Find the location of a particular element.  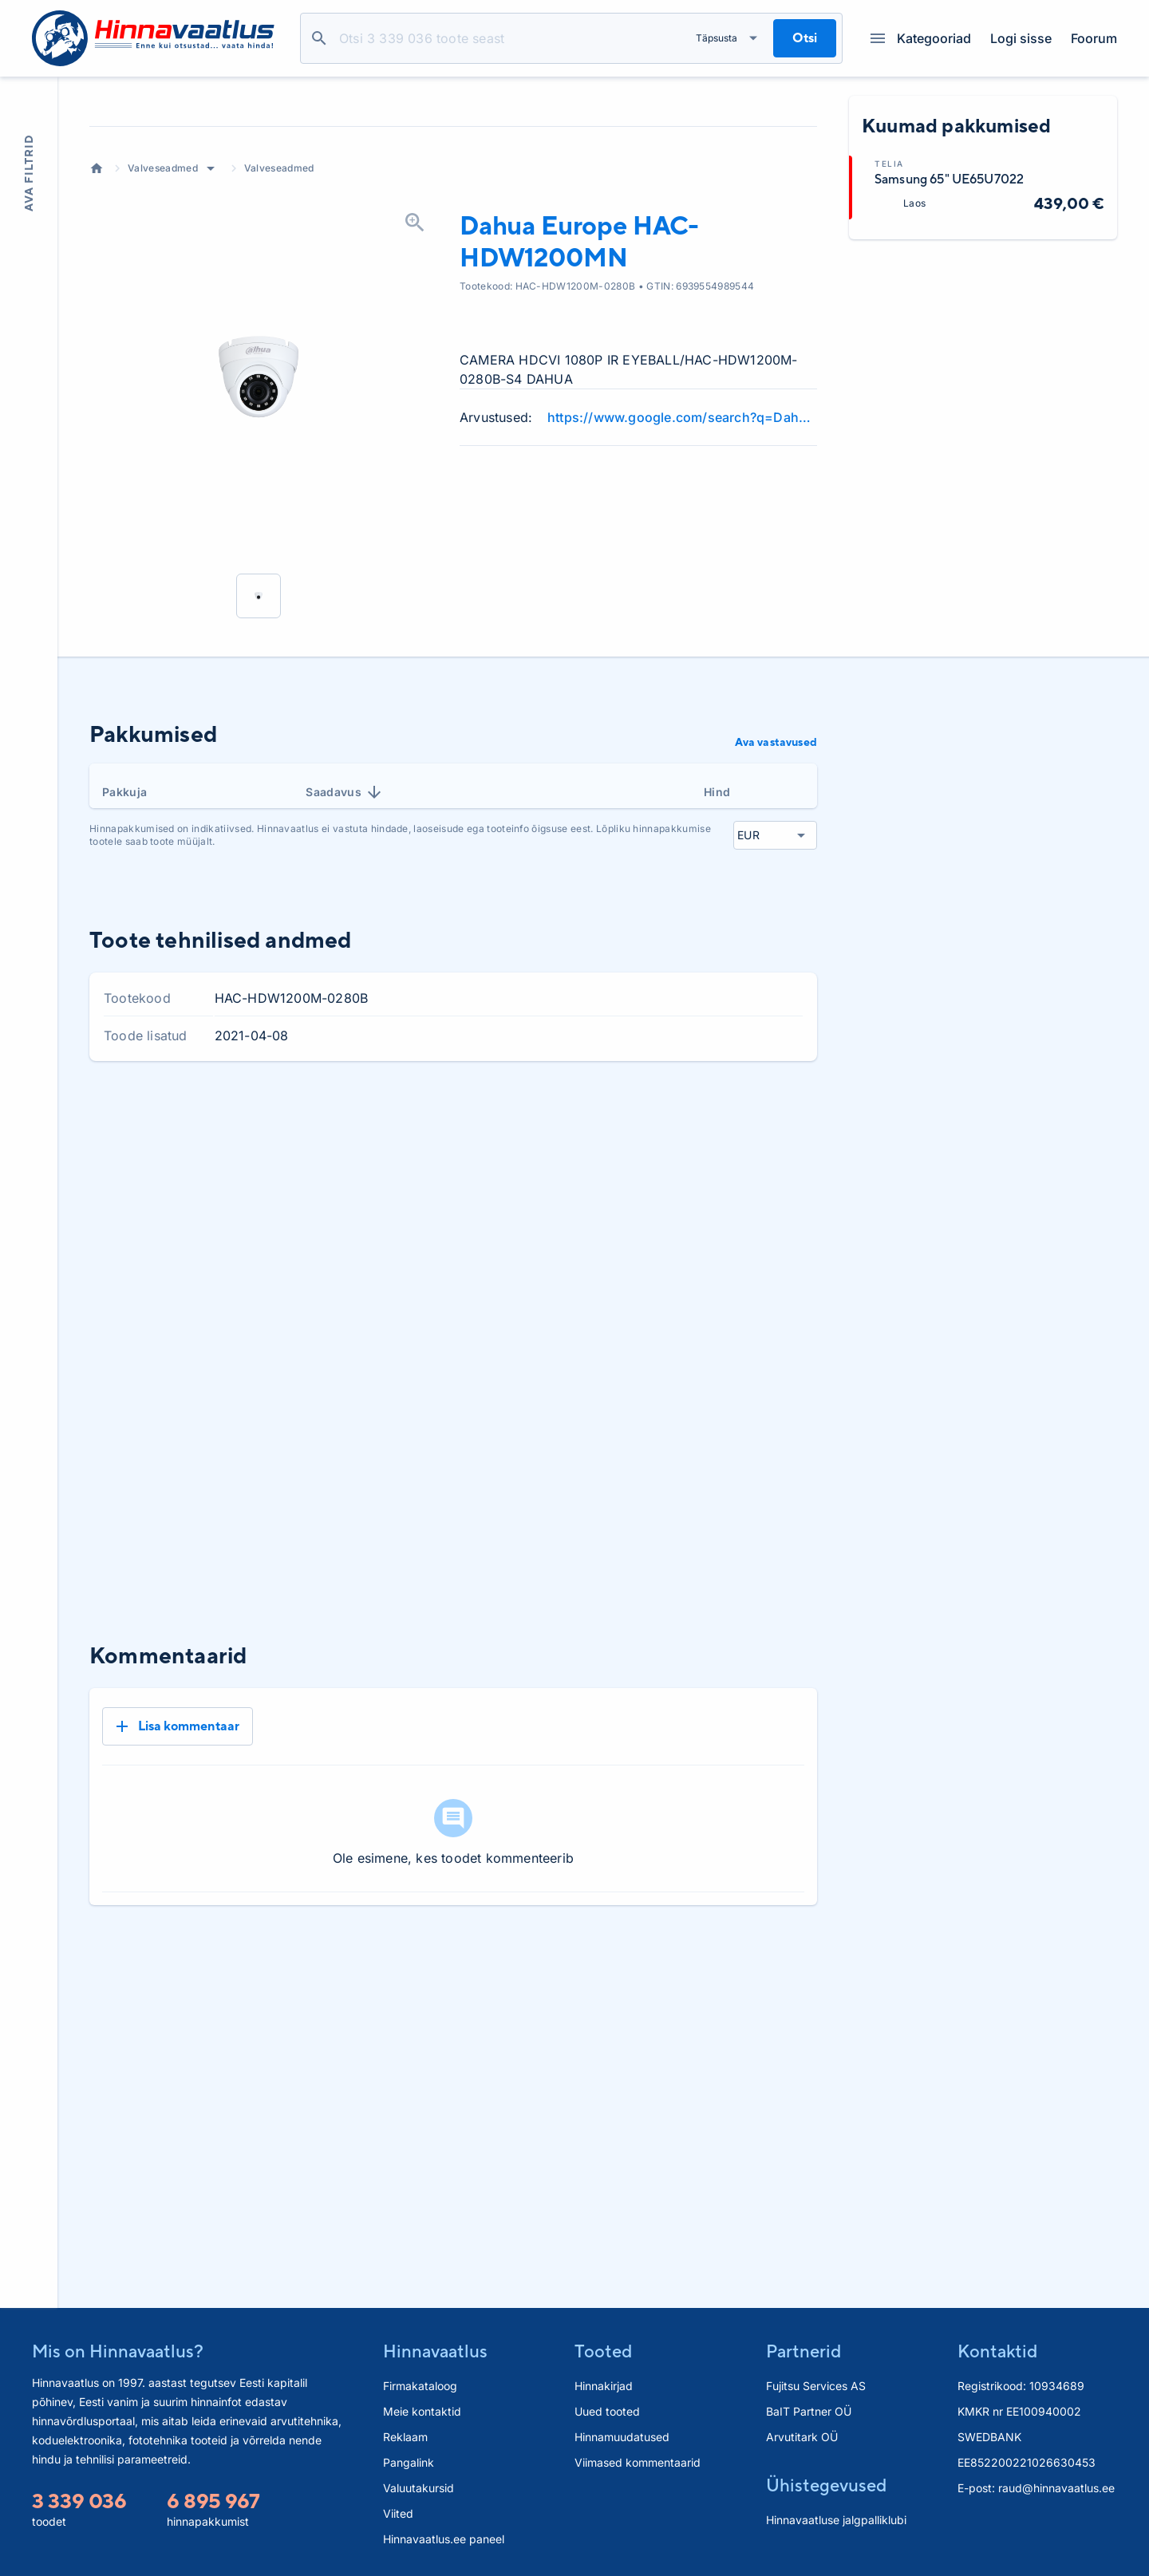

Hinnavaatlus [button] is located at coordinates (435, 2351).